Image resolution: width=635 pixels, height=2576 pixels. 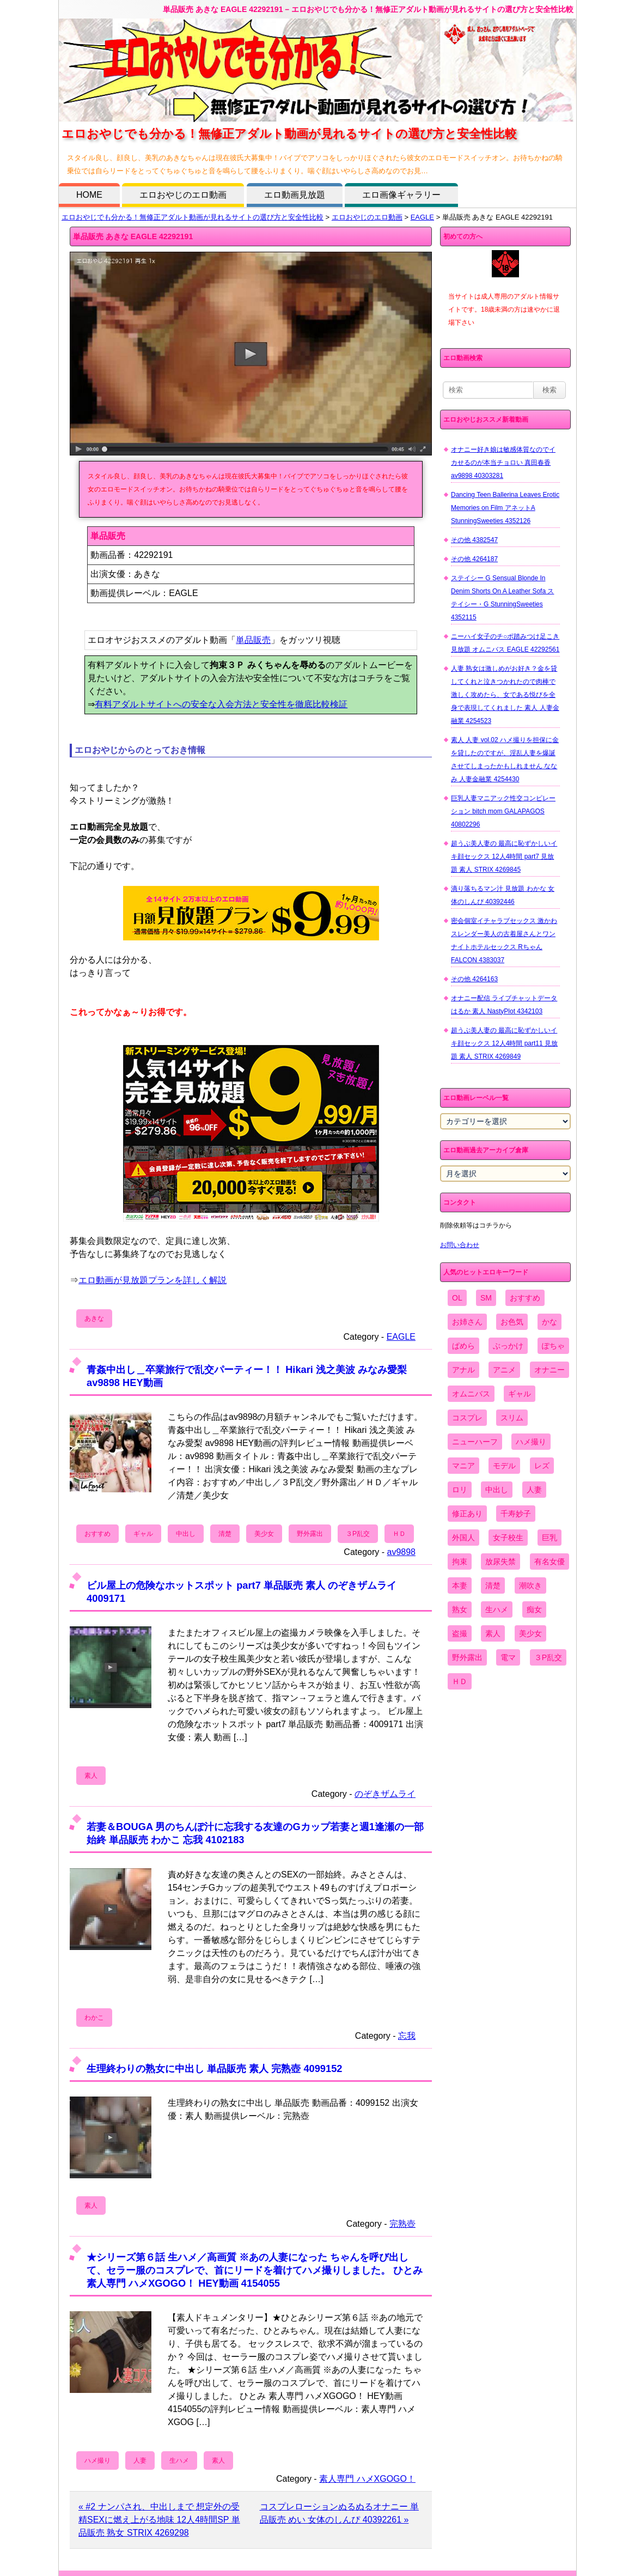 I want to click on 修正あり [修正あり (836個の項目)], so click(x=467, y=1513).